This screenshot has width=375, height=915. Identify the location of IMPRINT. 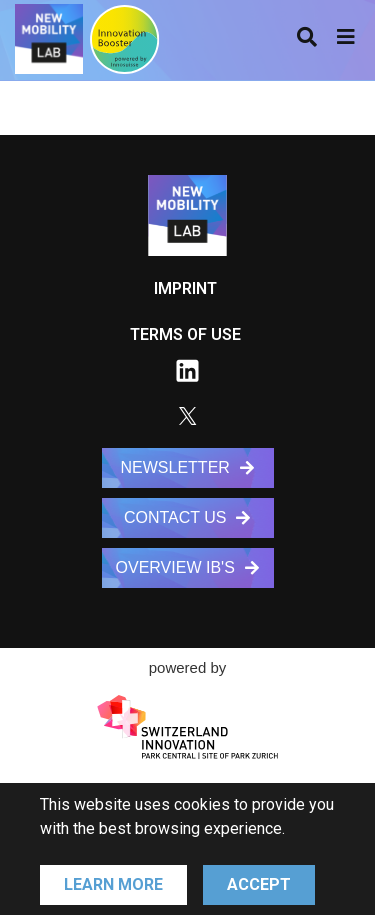
(185, 288).